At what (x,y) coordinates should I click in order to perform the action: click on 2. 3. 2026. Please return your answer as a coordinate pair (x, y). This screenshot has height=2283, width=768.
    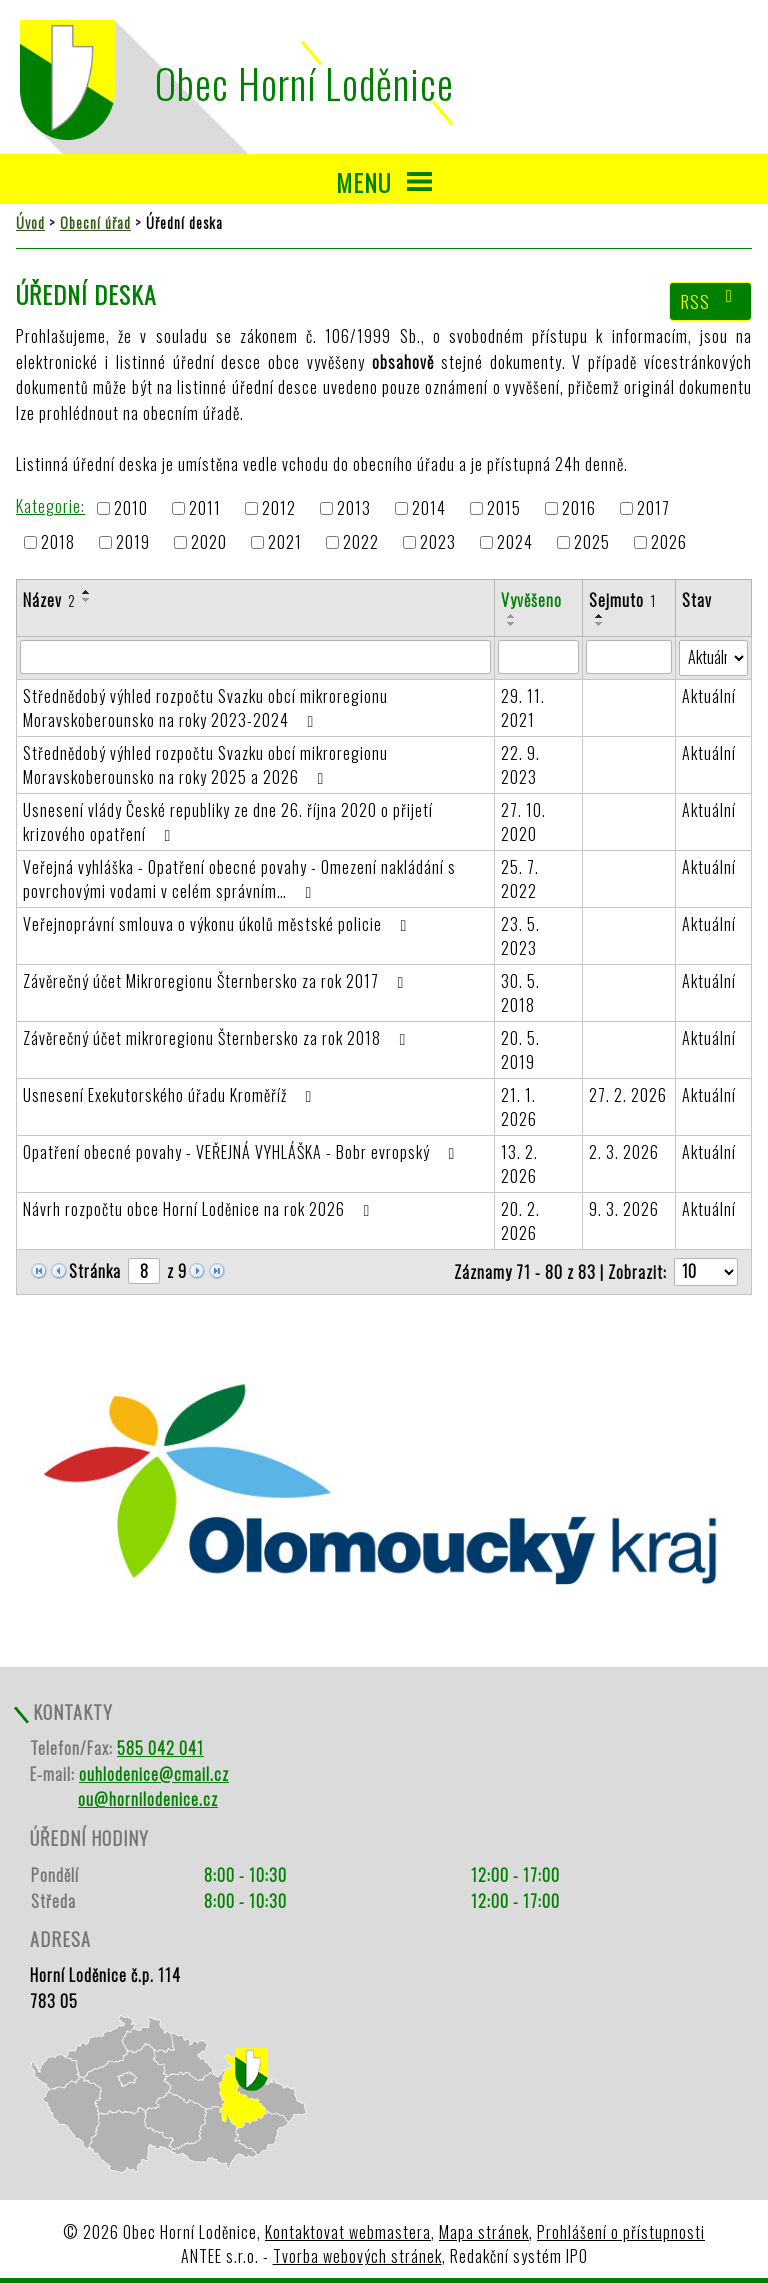
    Looking at the image, I should click on (624, 1152).